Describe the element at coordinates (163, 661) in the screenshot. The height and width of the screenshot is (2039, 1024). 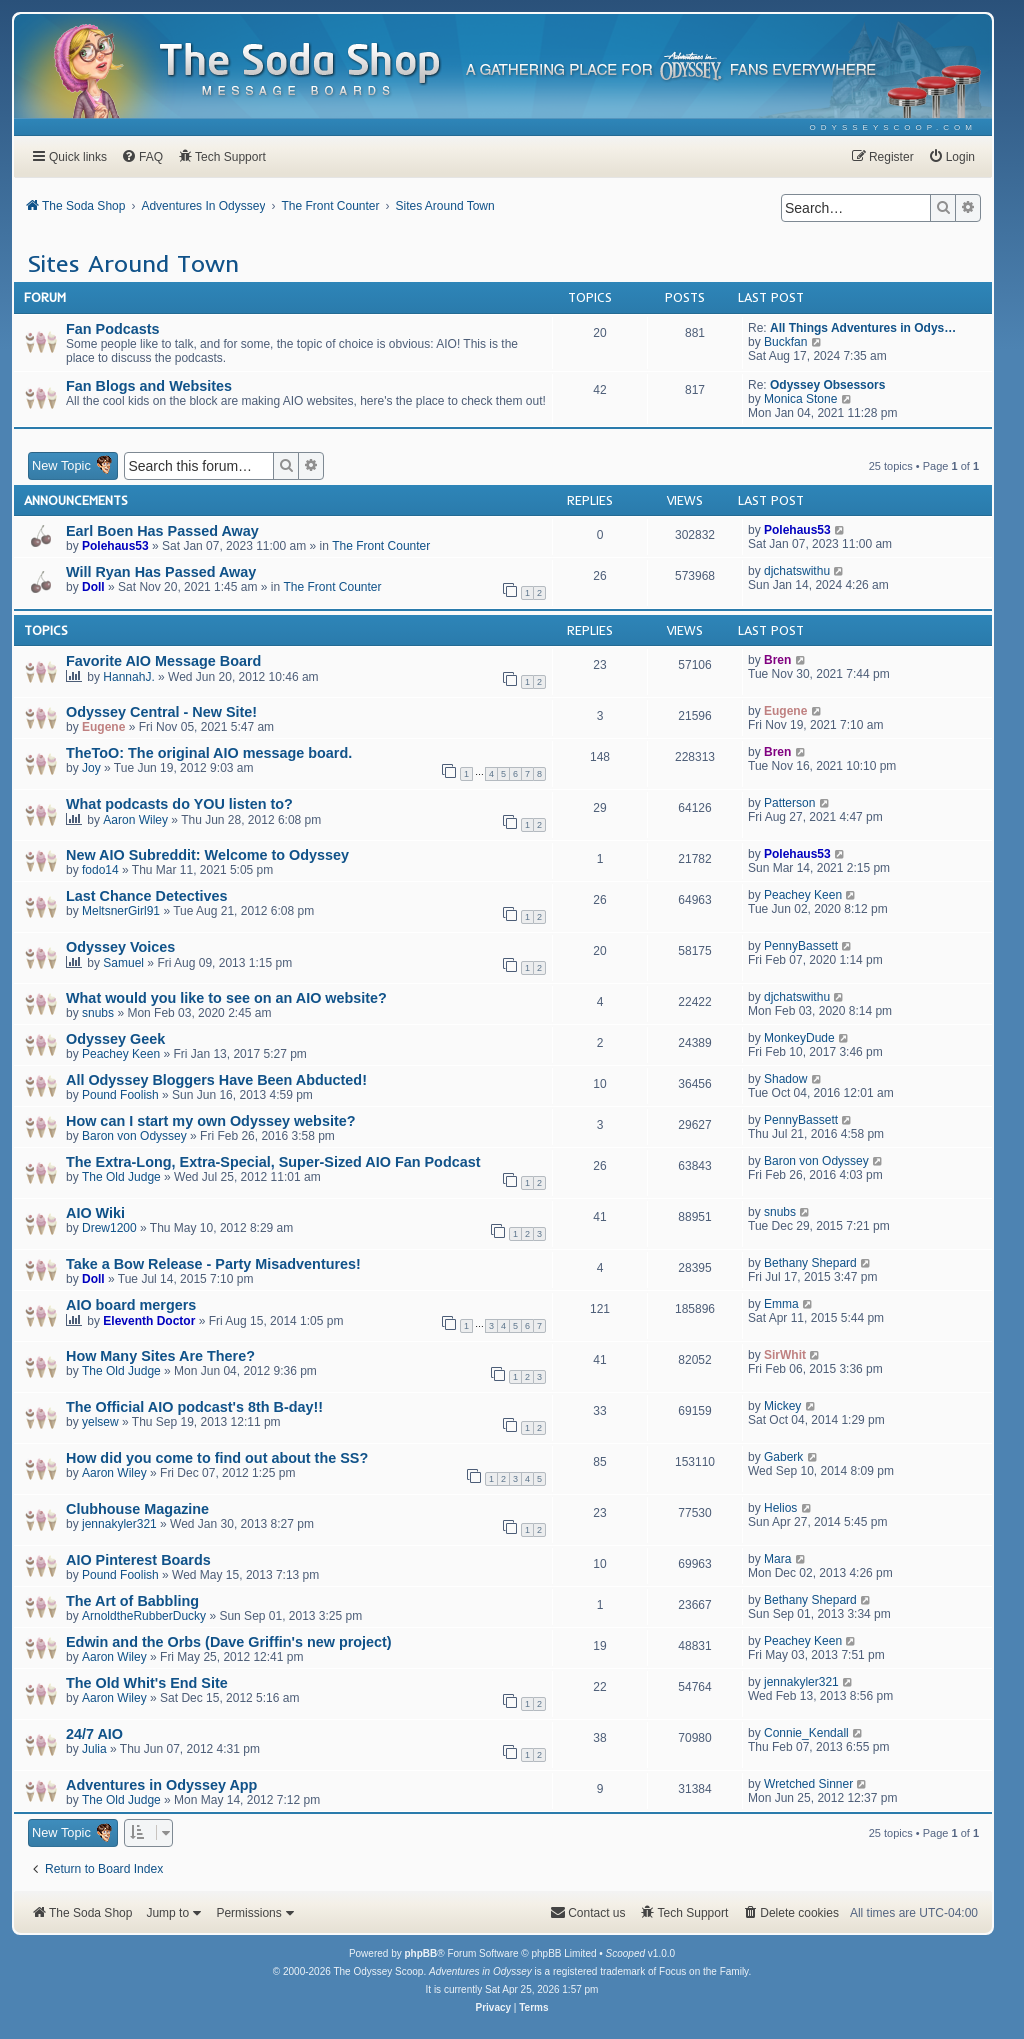
I see `Favorite AIO Message Board` at that location.